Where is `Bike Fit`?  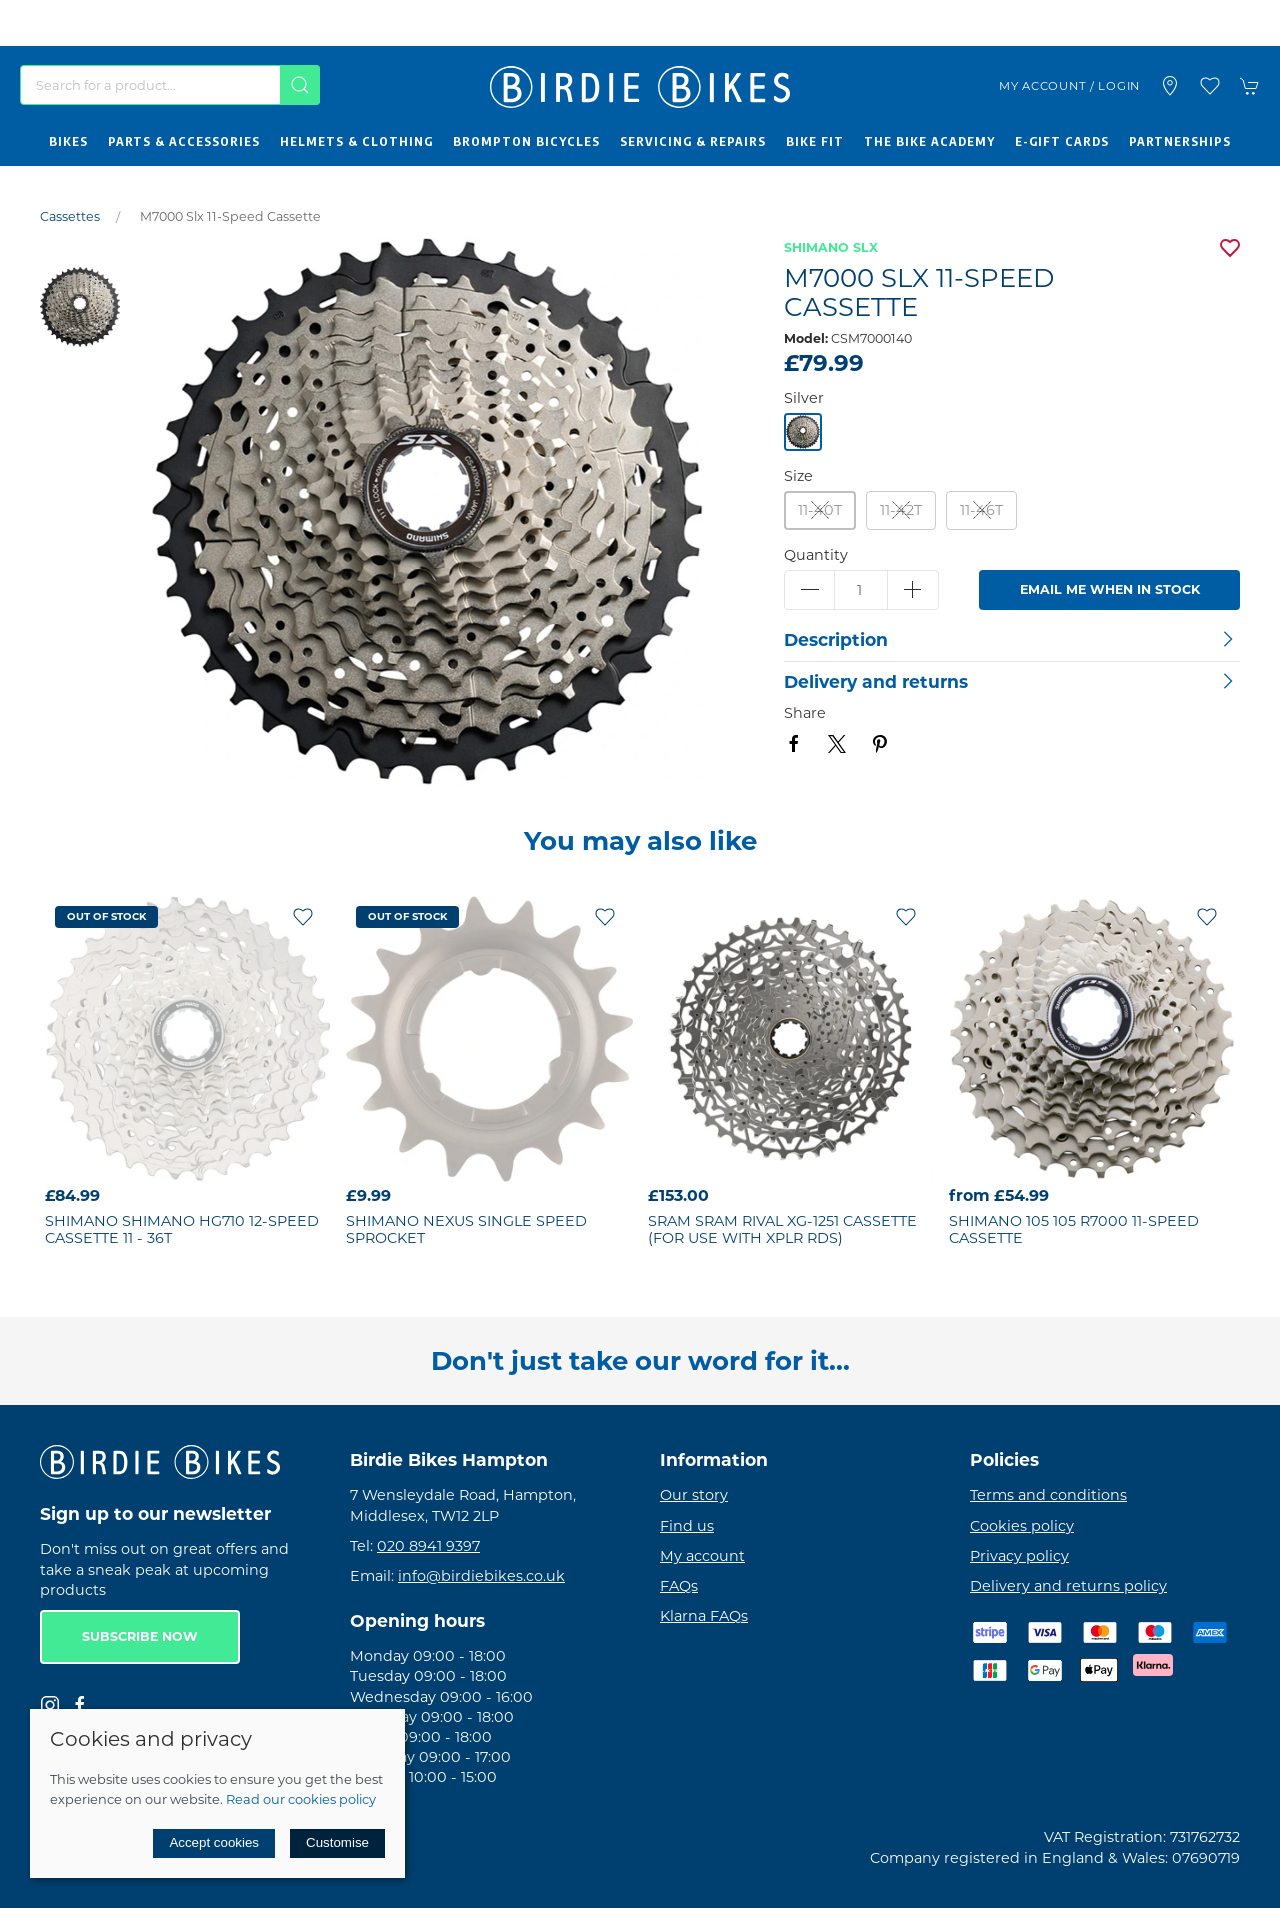
Bike Fit is located at coordinates (815, 141).